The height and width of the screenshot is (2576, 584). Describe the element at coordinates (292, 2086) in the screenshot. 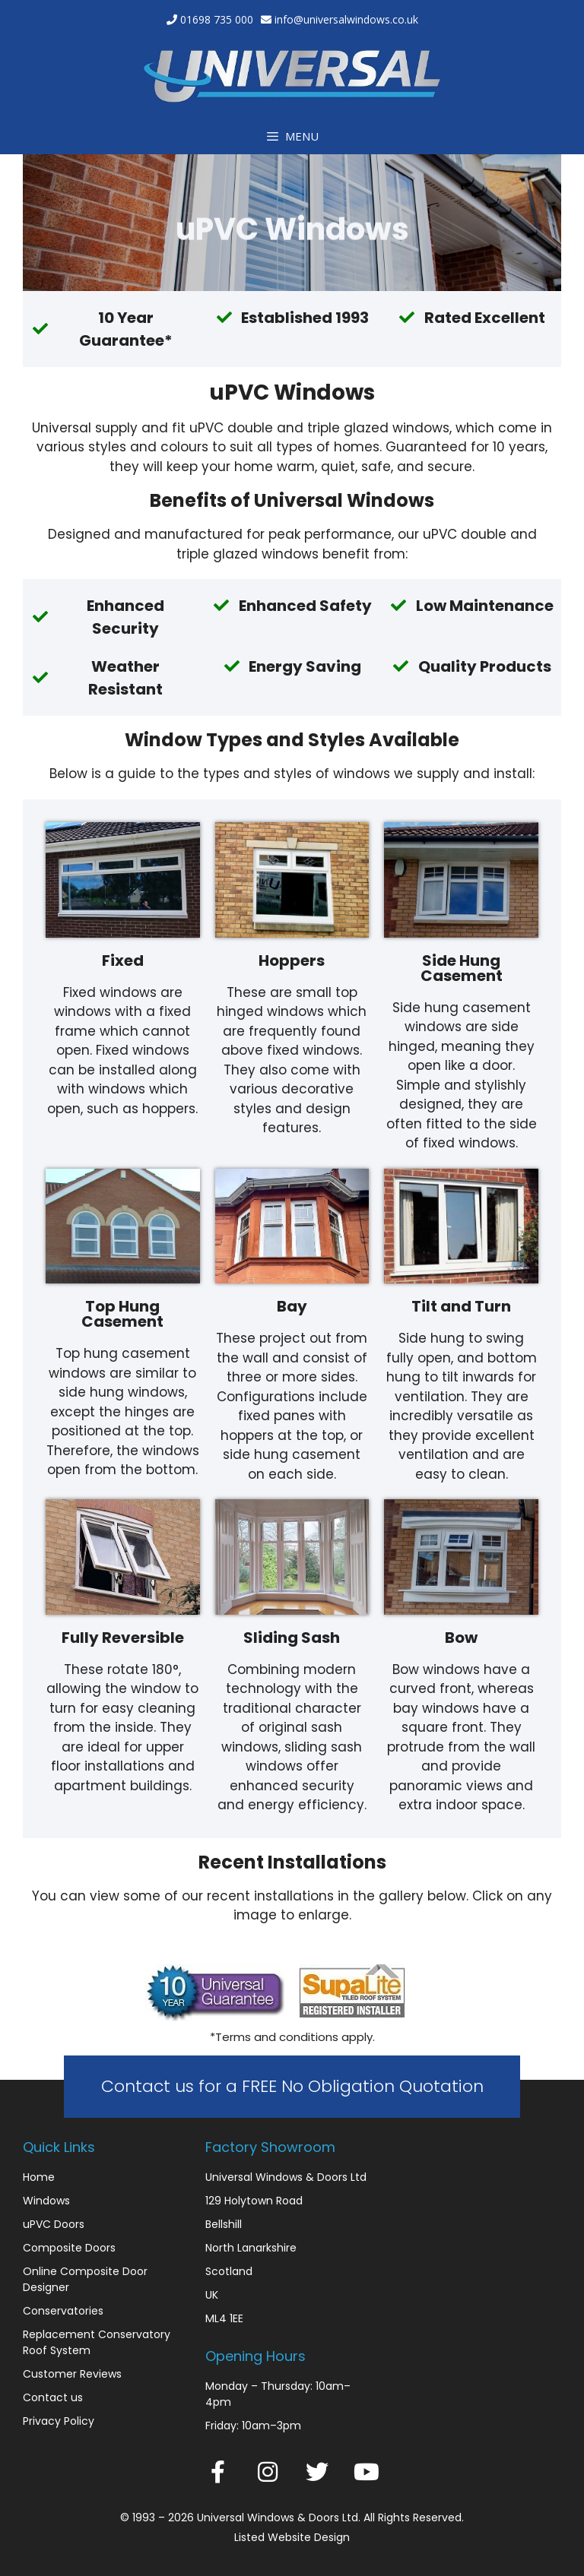

I see `Contact us for a FREE No Obligation Quotation` at that location.